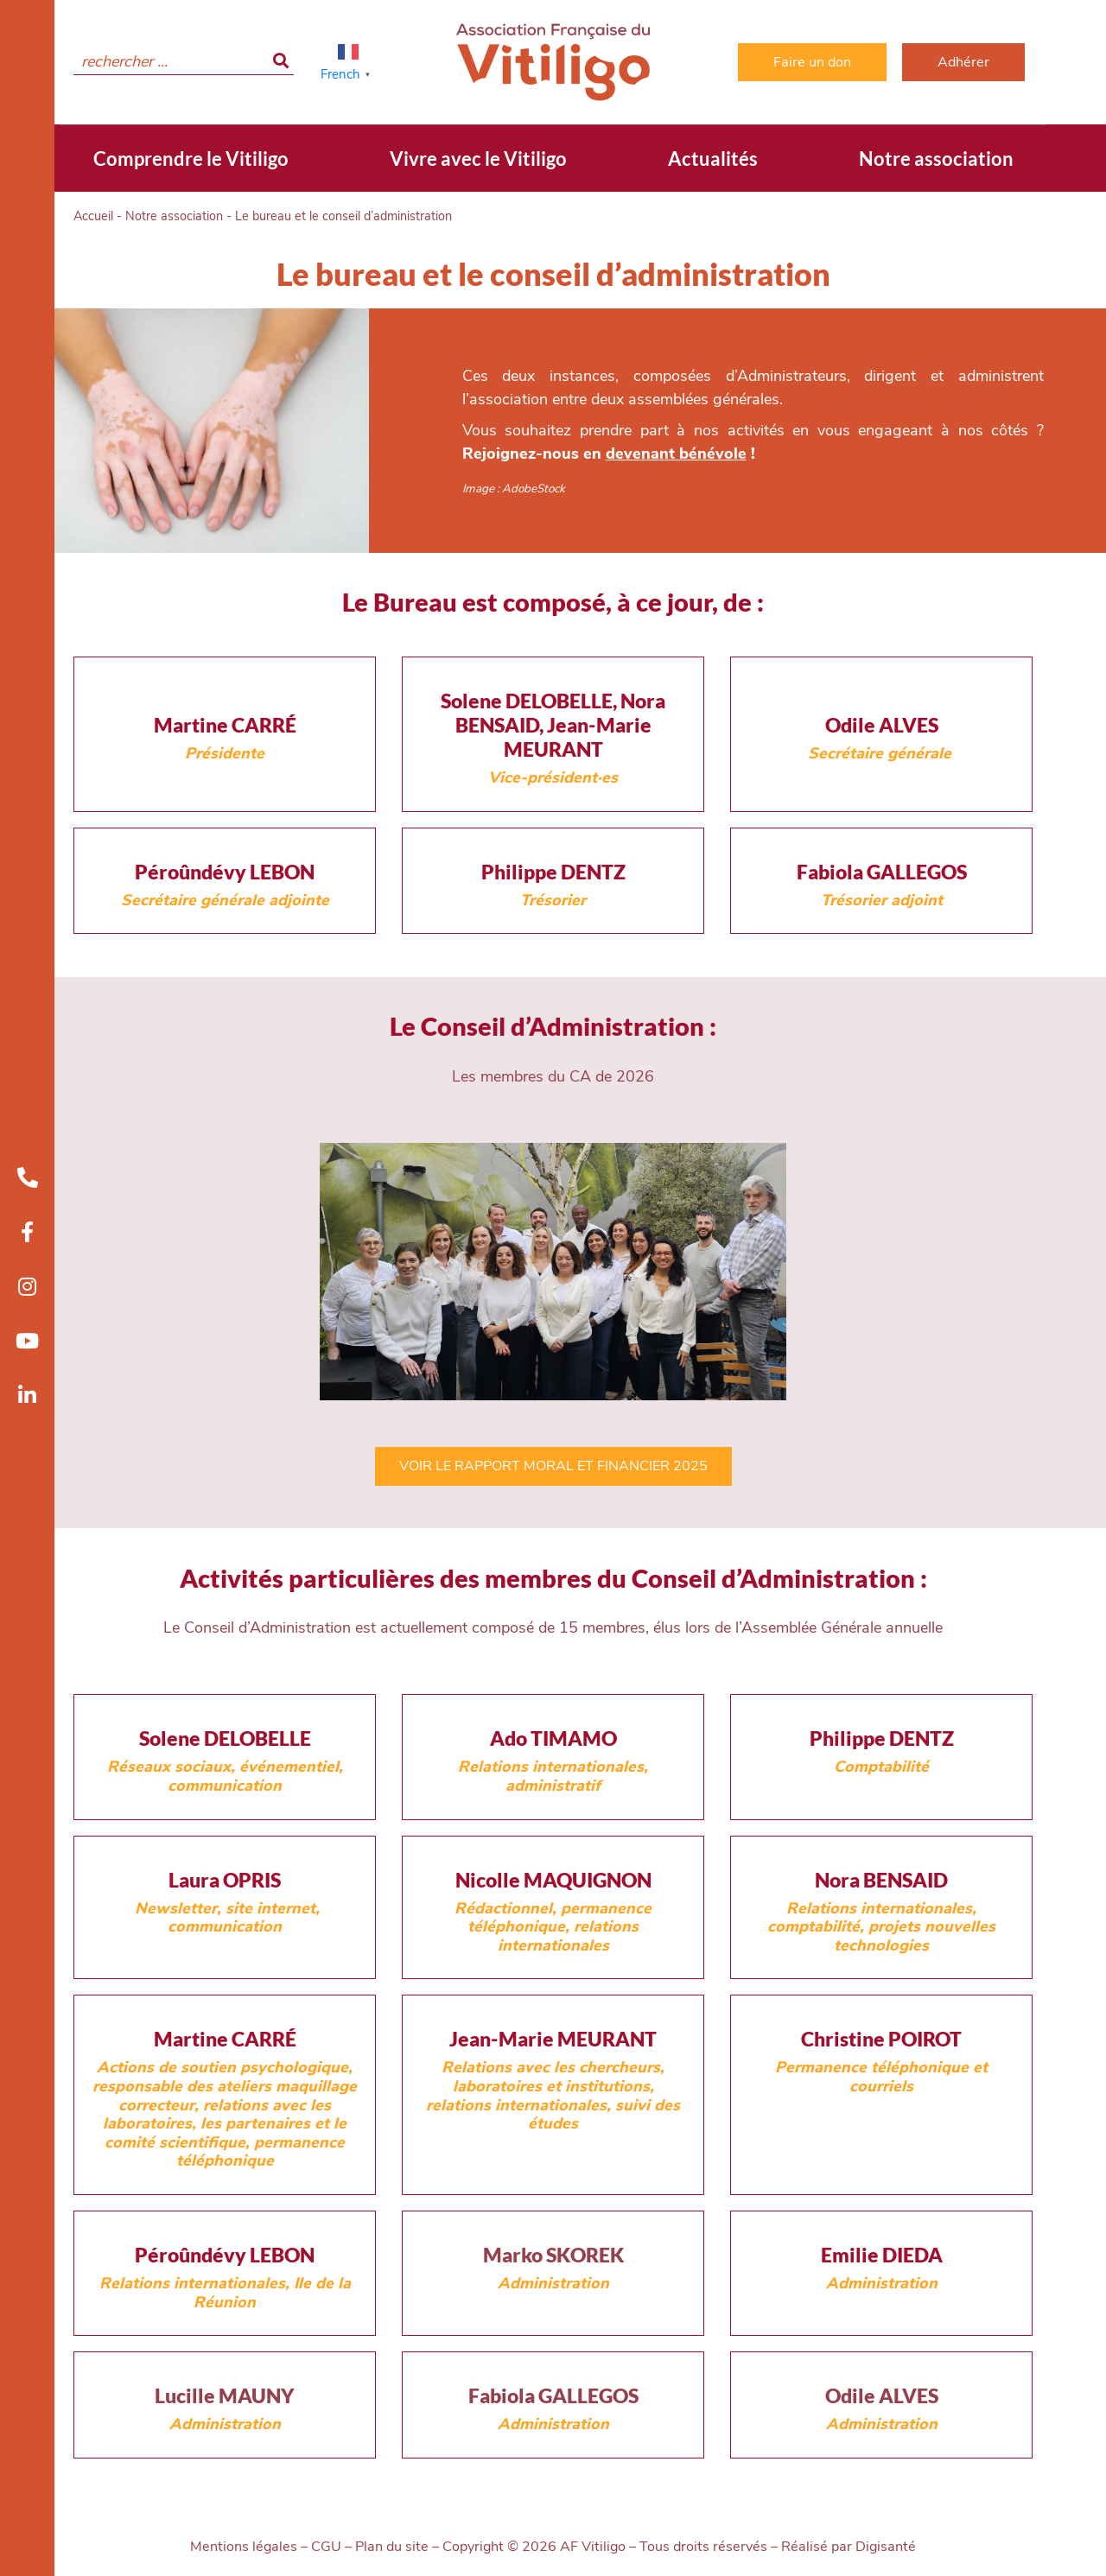 The width and height of the screenshot is (1106, 2576). What do you see at coordinates (713, 159) in the screenshot?
I see `Actualités` at bounding box center [713, 159].